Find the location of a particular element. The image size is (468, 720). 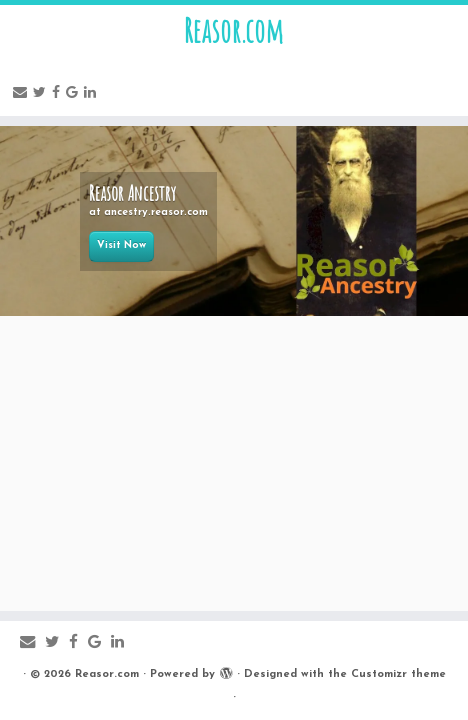

[Follow me on Google+] is located at coordinates (75, 93).